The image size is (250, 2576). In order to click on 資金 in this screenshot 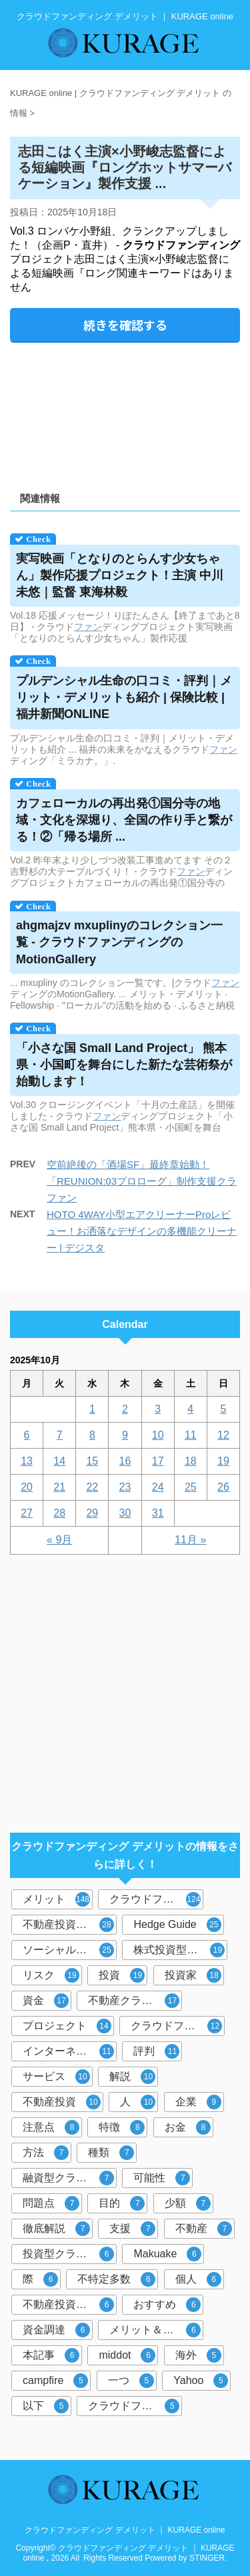, I will do `click(46, 2000)`.